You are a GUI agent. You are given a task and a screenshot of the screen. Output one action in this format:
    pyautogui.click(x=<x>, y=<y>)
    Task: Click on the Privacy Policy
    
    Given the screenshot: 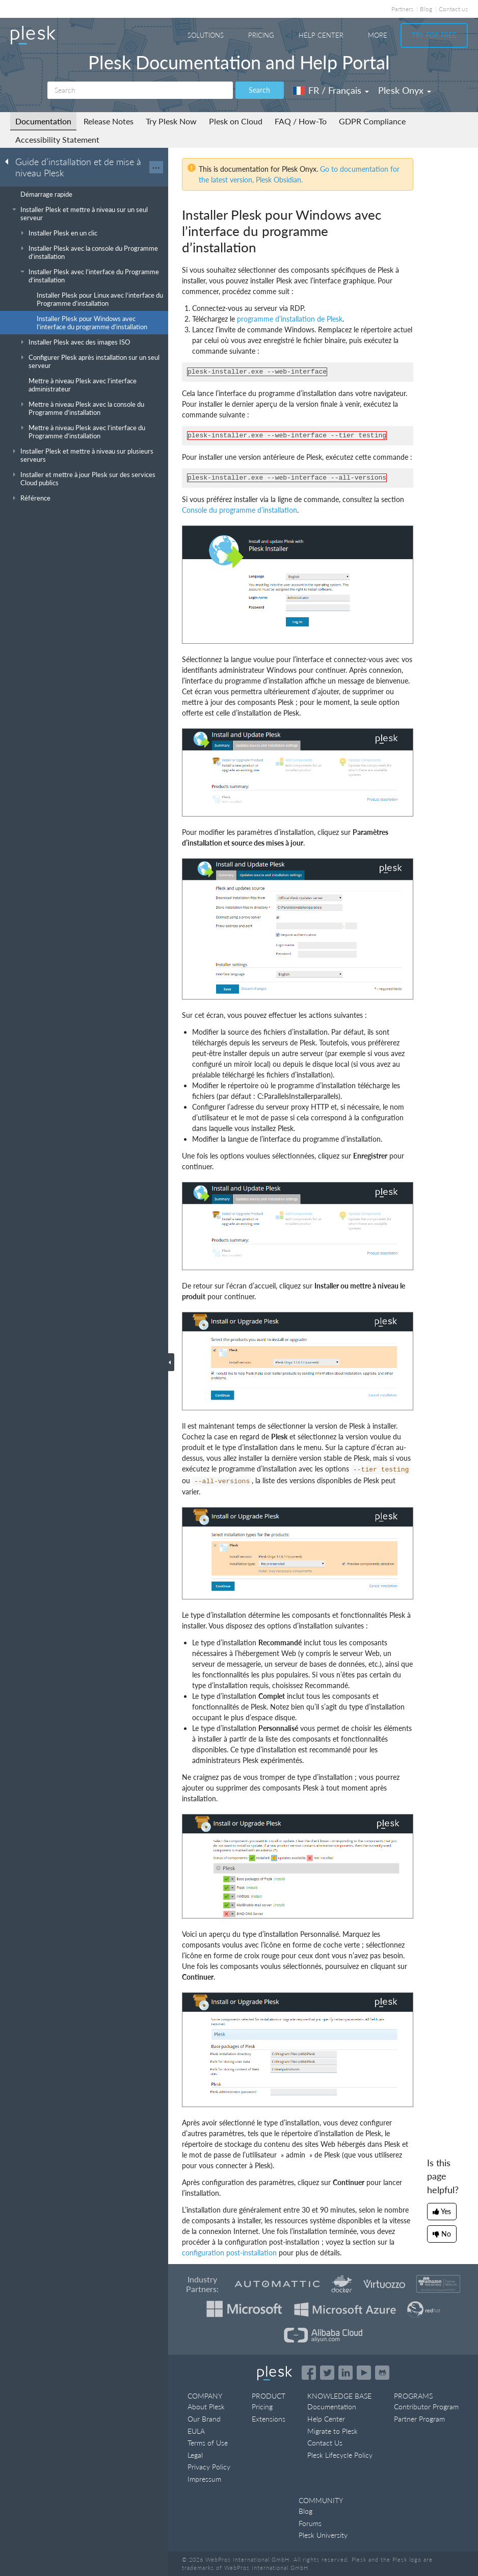 What is the action you would take?
    pyautogui.click(x=209, y=2466)
    